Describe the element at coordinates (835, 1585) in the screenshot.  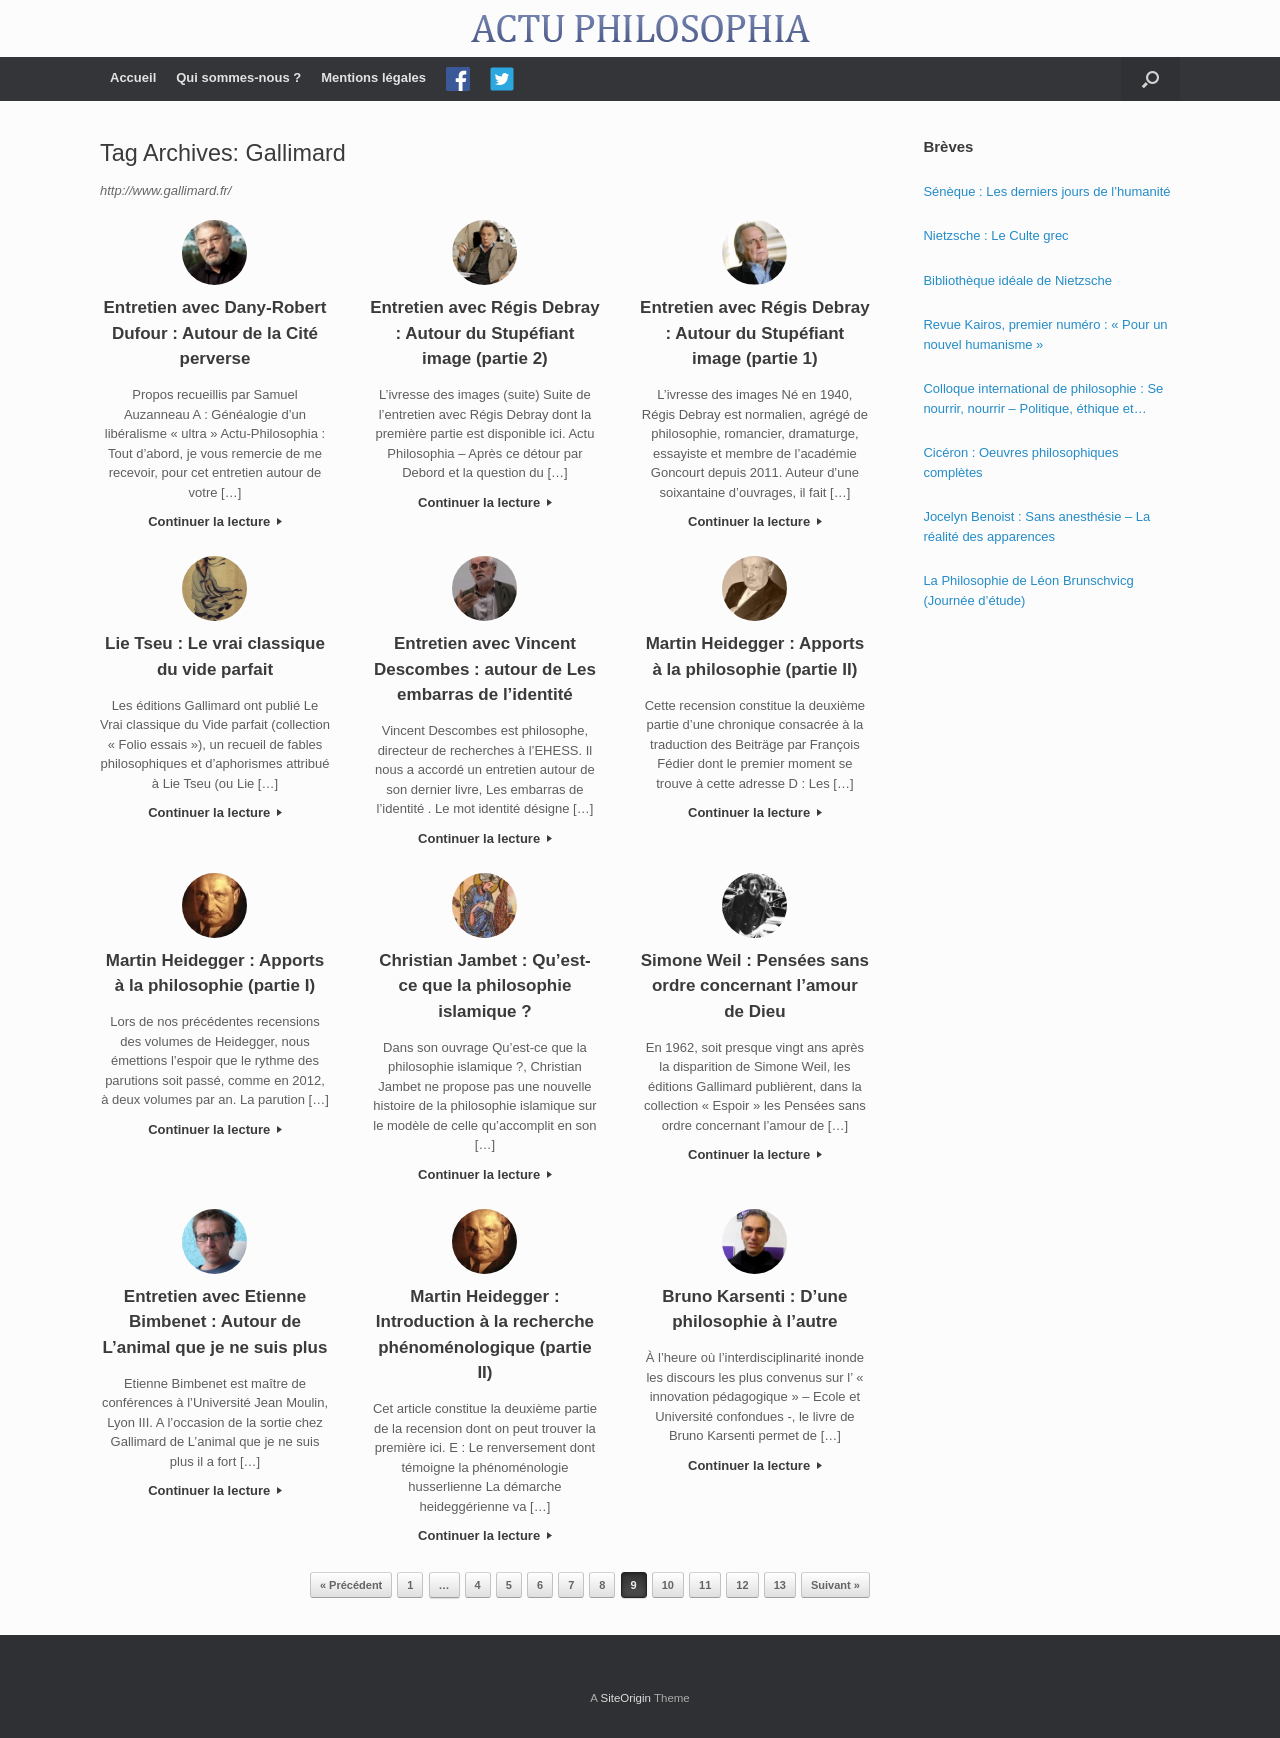
I see `Suivant »` at that location.